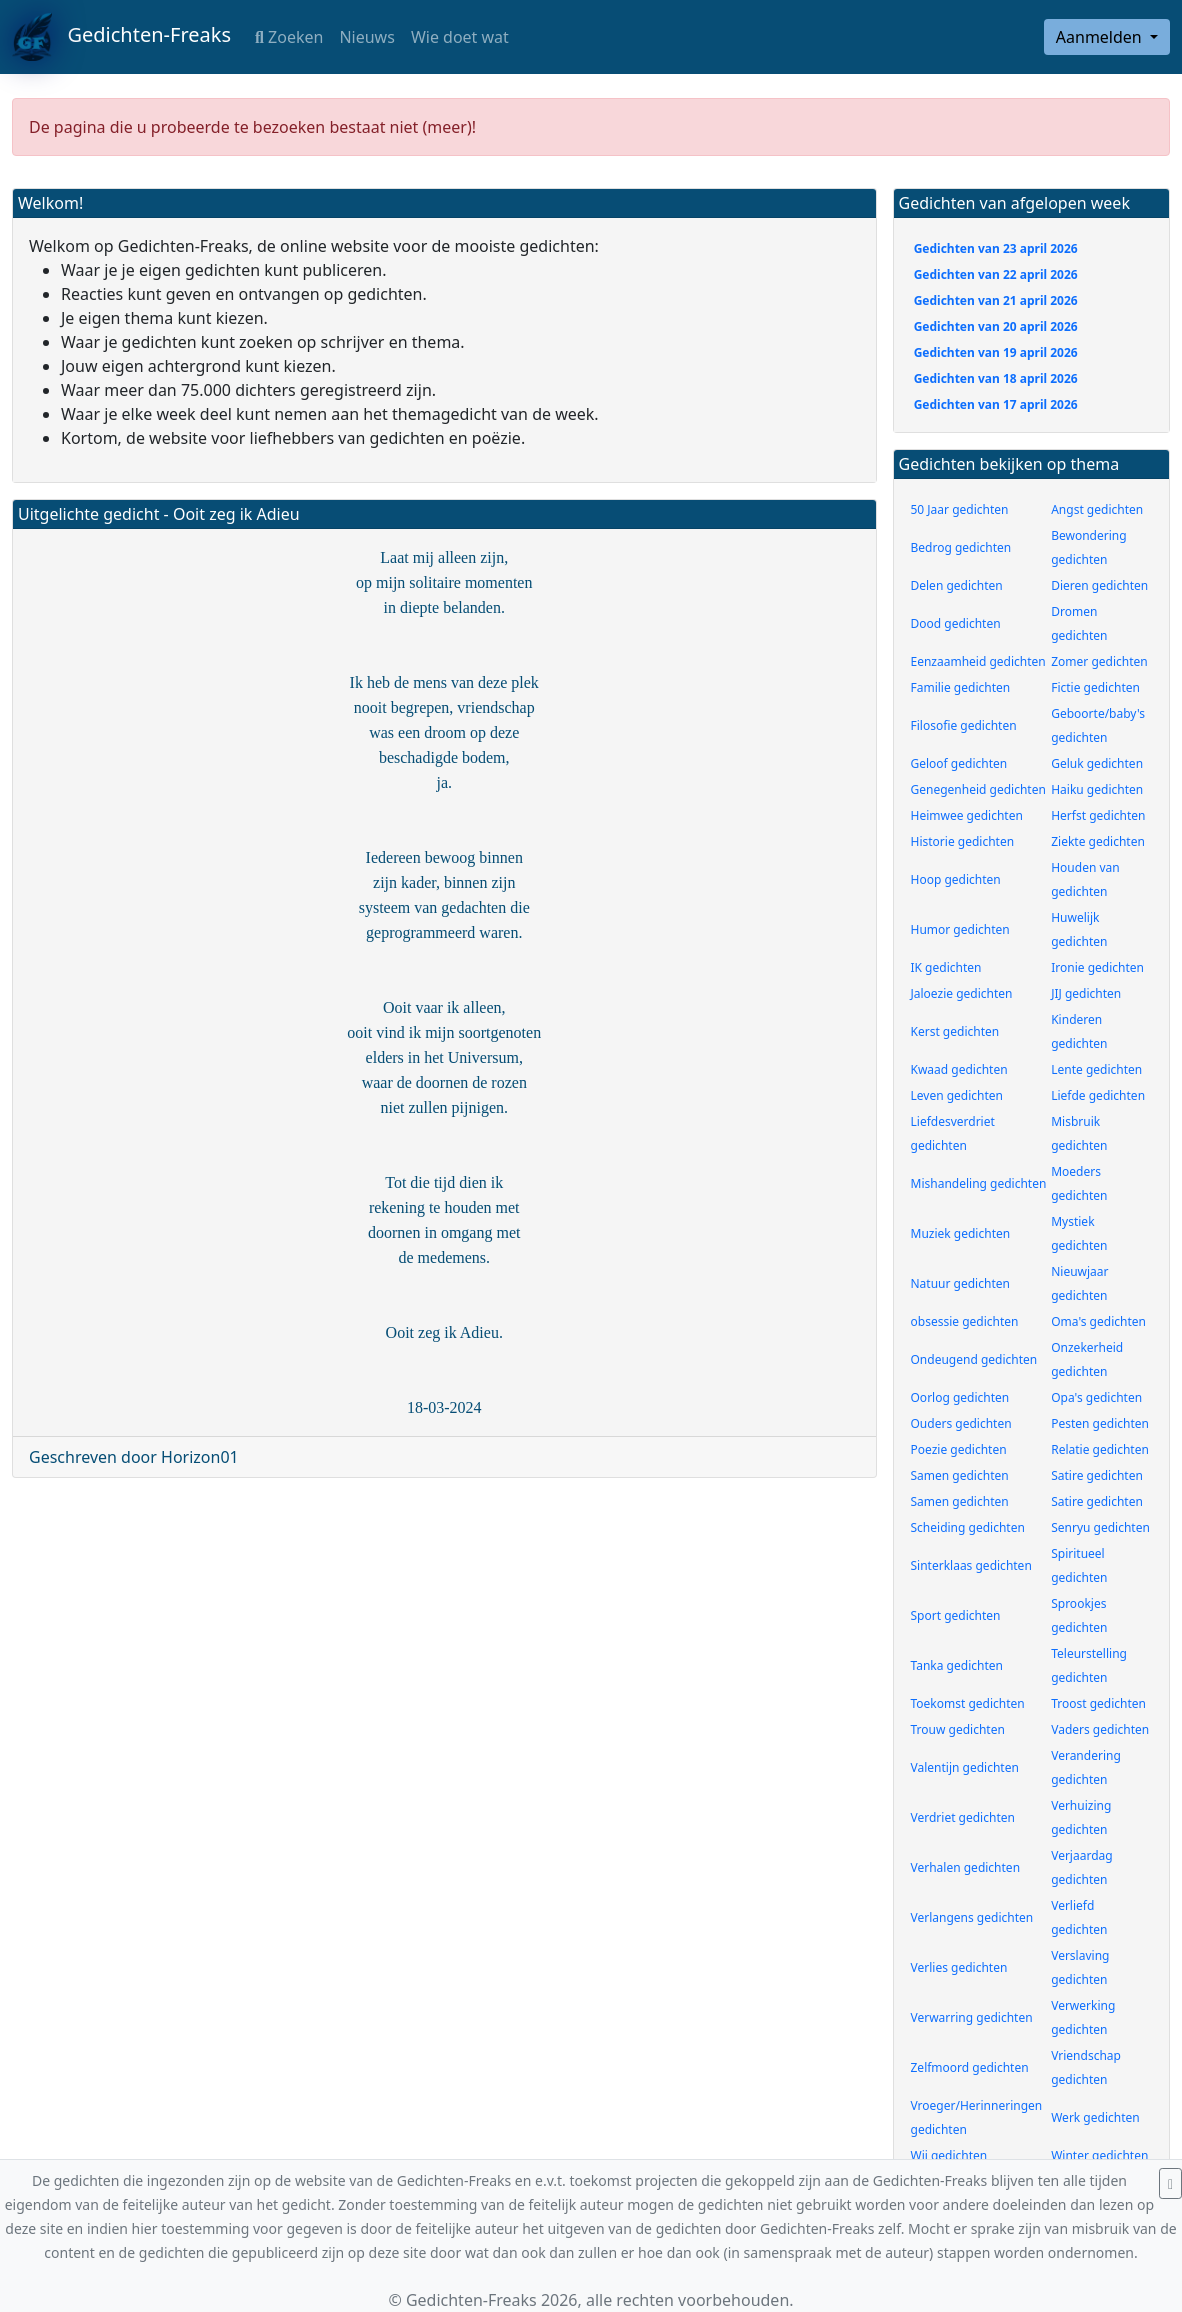  What do you see at coordinates (1101, 37) in the screenshot?
I see `Aanmelden [button]` at bounding box center [1101, 37].